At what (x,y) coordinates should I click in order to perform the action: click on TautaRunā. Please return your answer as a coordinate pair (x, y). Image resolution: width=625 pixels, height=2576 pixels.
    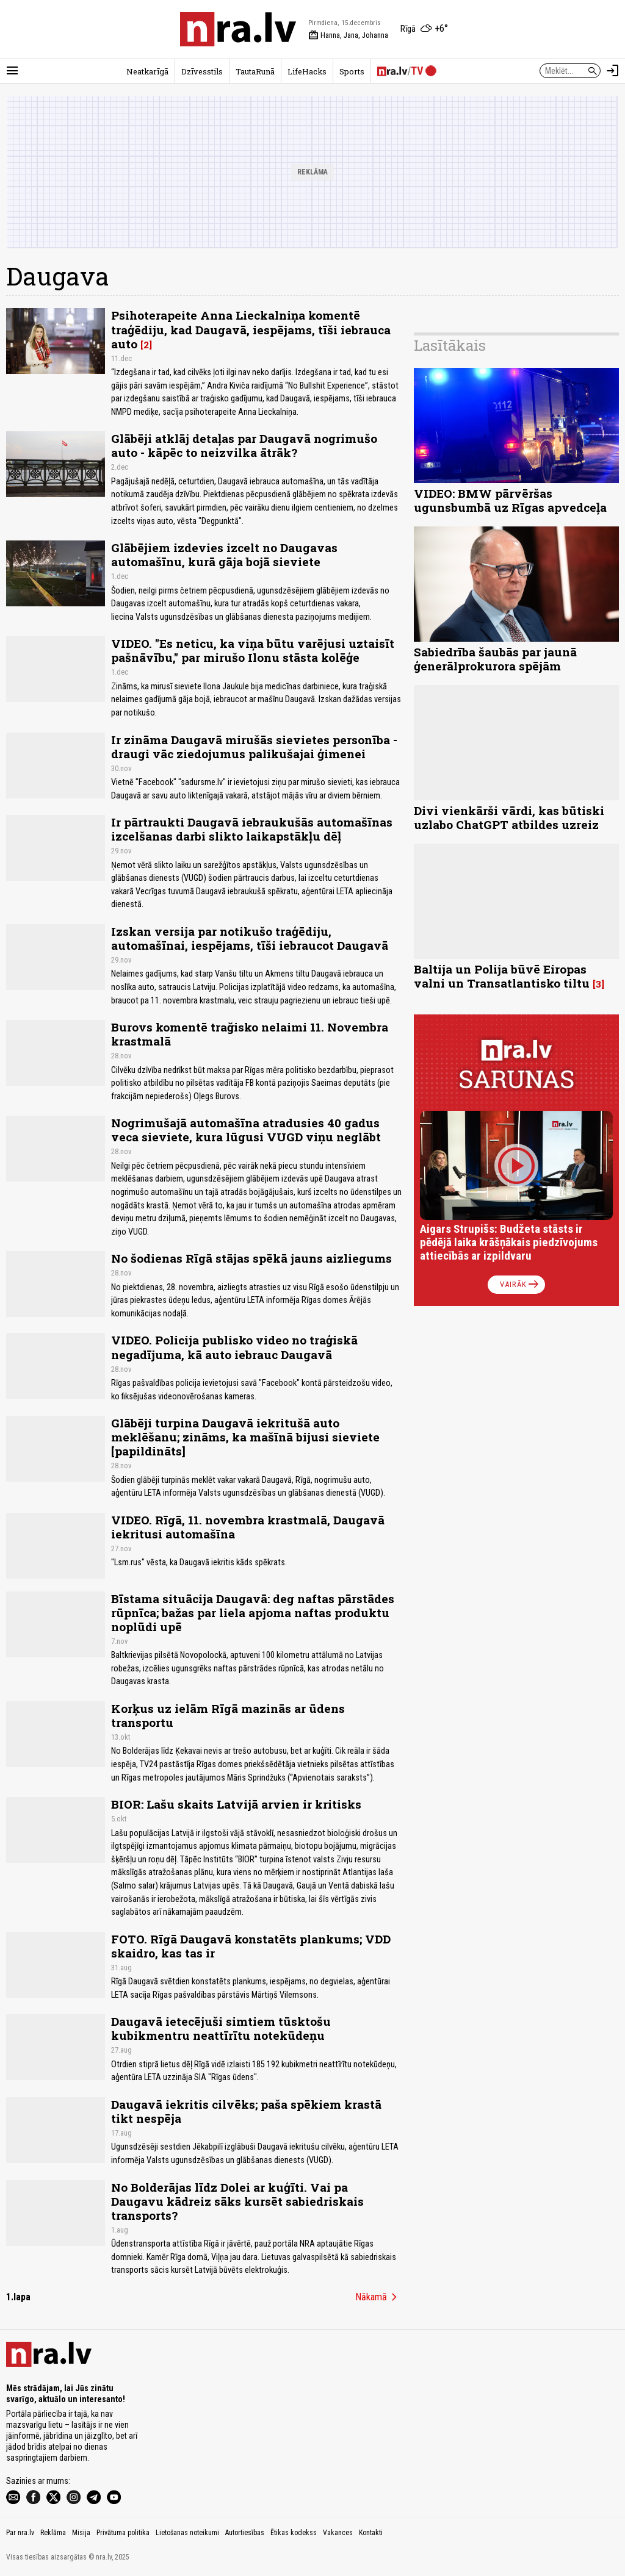
    Looking at the image, I should click on (255, 71).